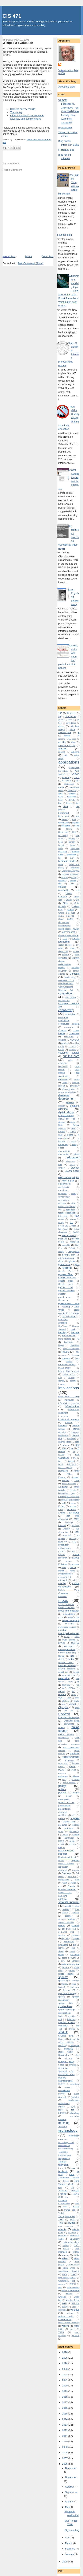 This screenshot has width=83, height=2576. Describe the element at coordinates (66, 916) in the screenshot. I see `china satellite` at that location.